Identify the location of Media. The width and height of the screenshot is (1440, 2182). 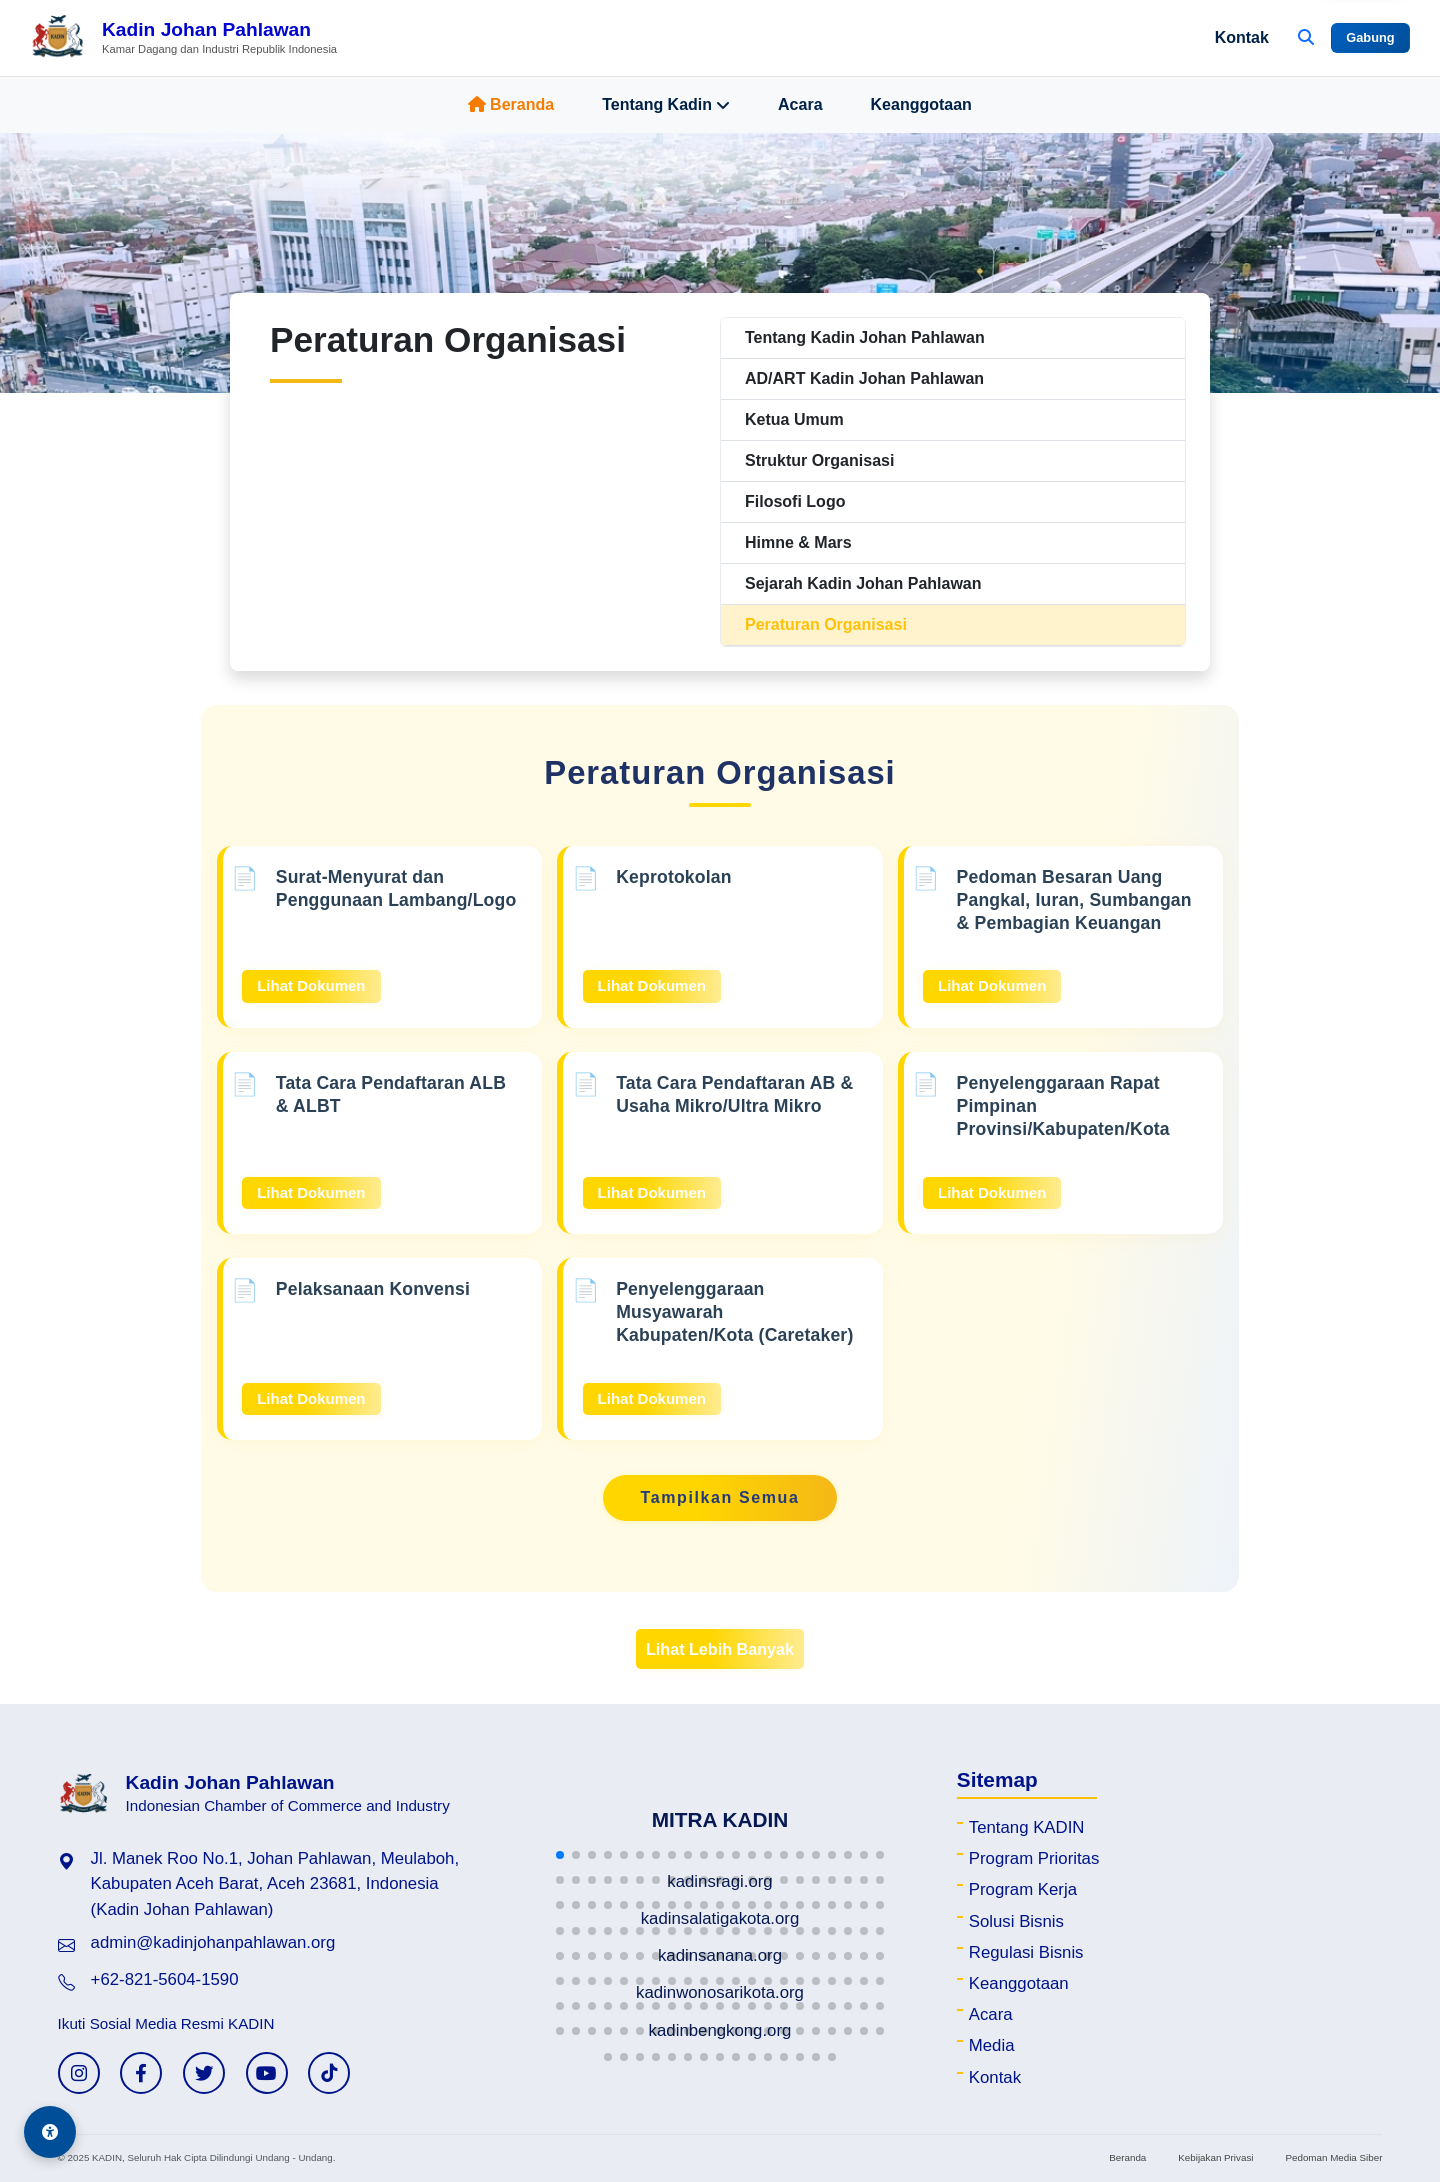
(992, 2045).